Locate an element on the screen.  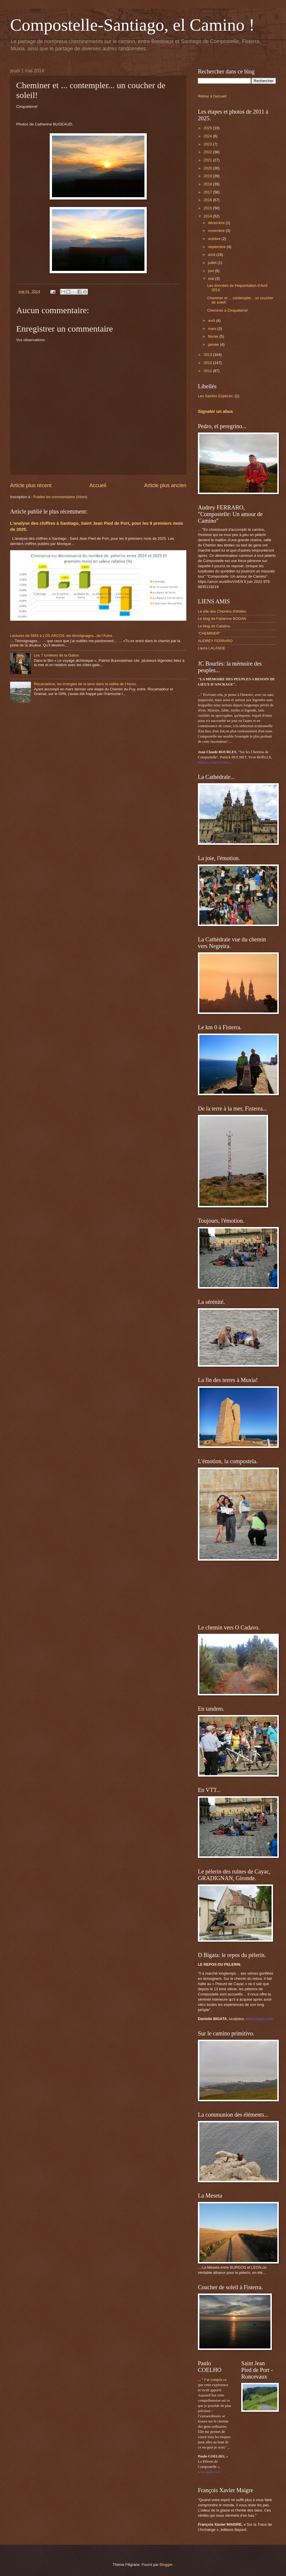
Publier les commentaires (Atom) is located at coordinates (60, 497).